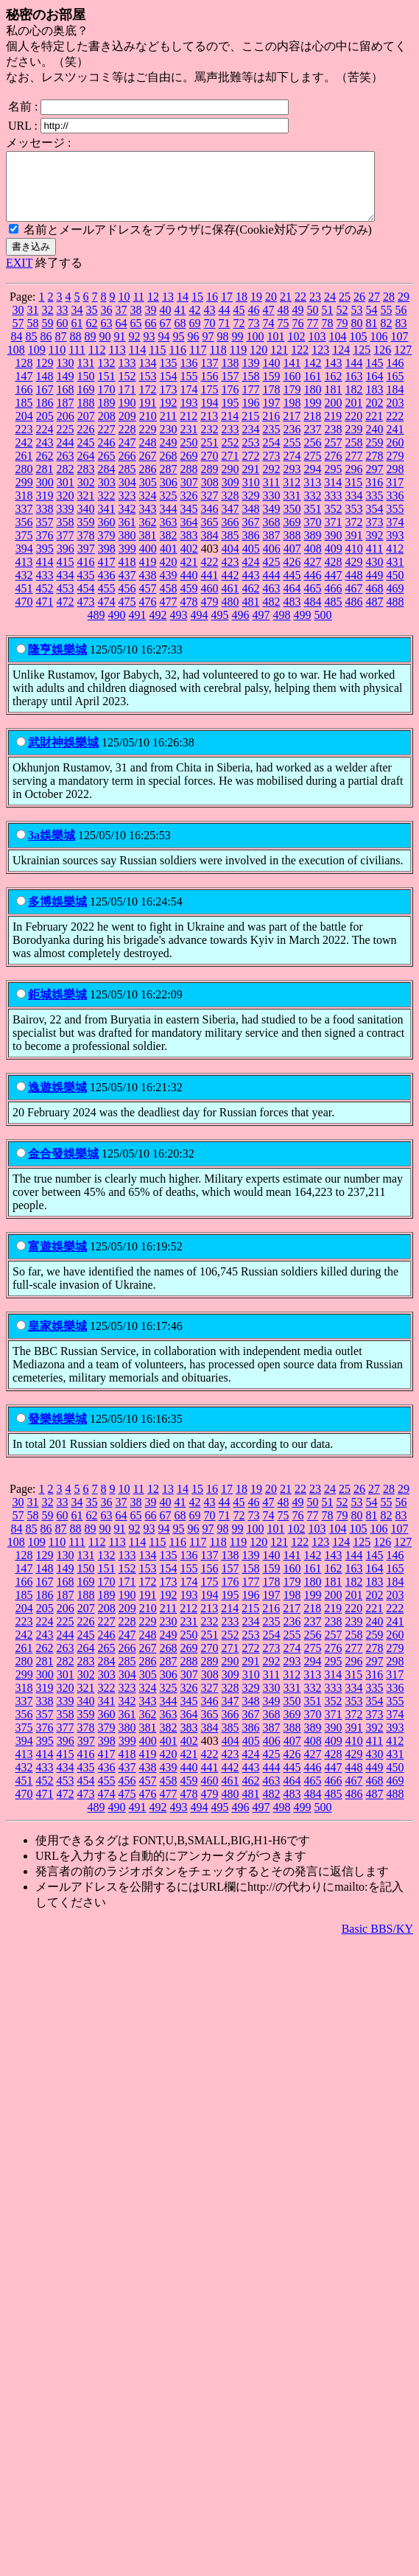 The height and width of the screenshot is (2576, 419). Describe the element at coordinates (210, 402) in the screenshot. I see `175` at that location.